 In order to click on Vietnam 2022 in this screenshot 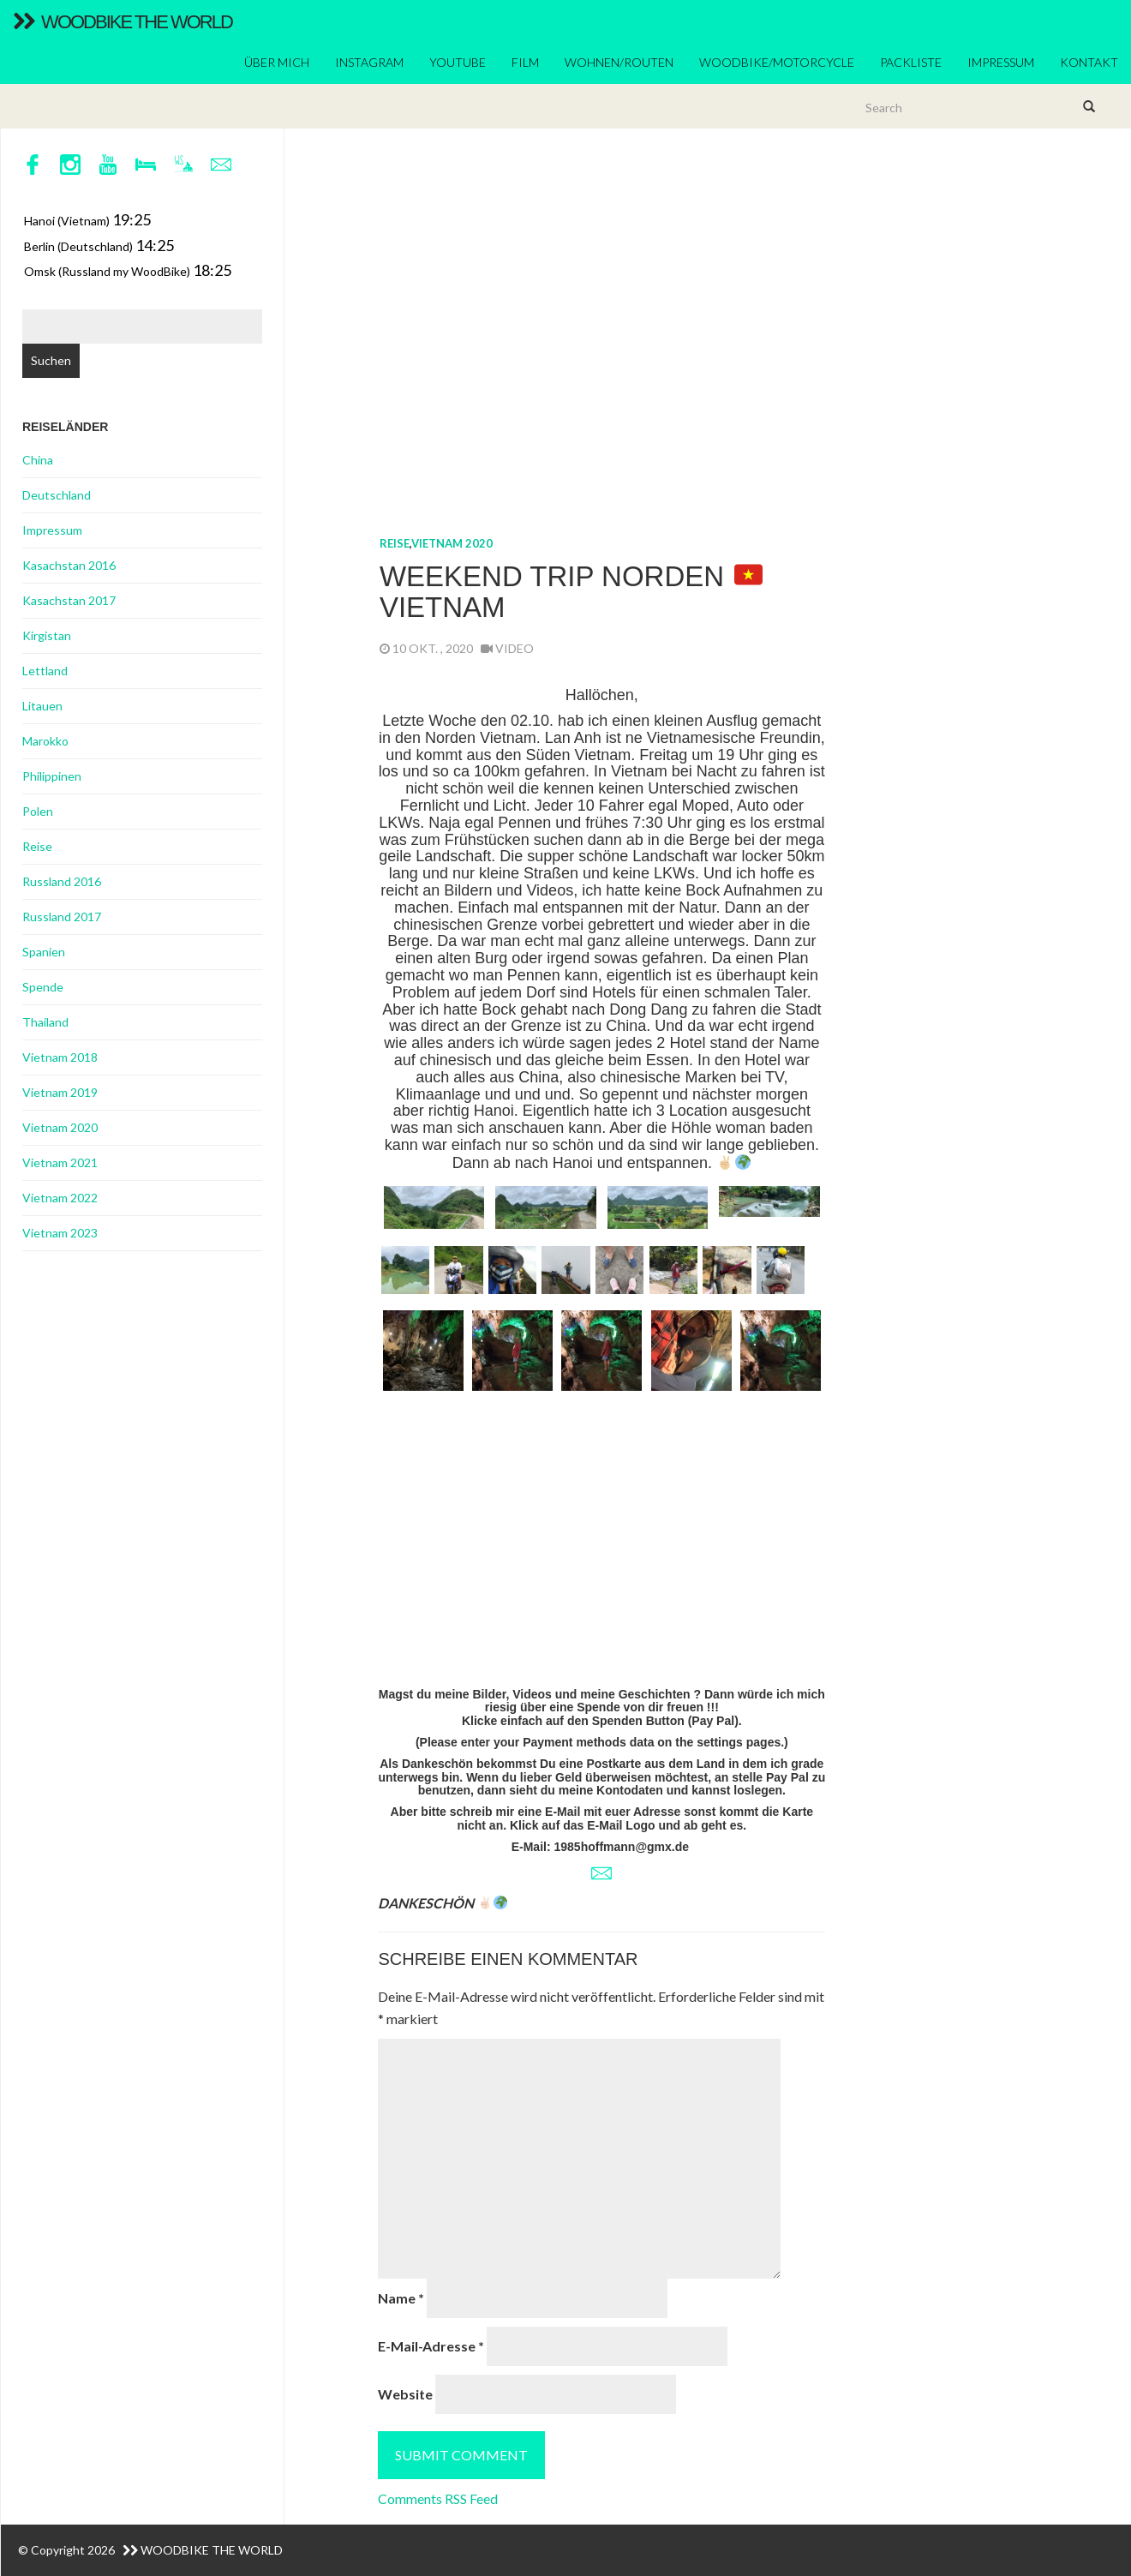, I will do `click(60, 1197)`.